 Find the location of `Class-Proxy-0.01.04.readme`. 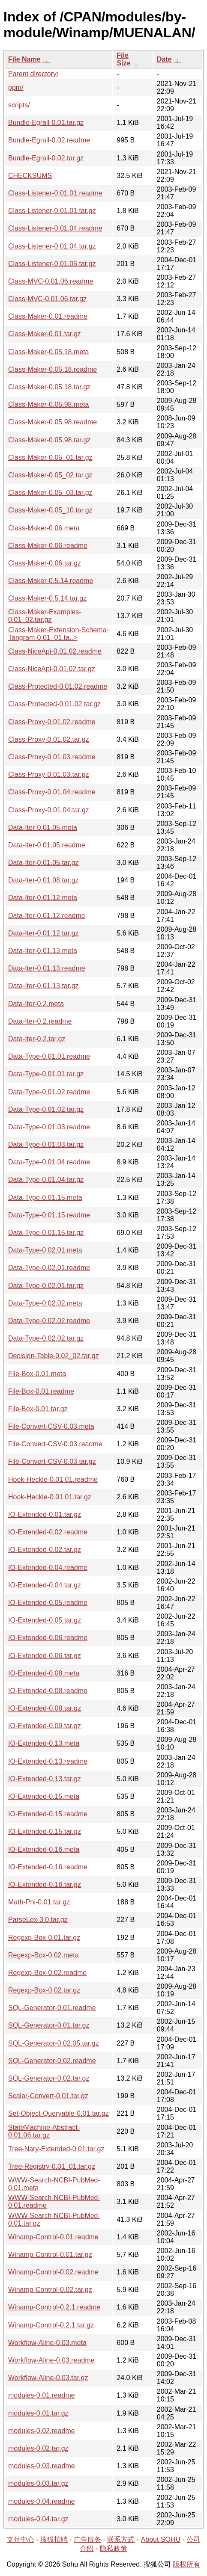

Class-Proxy-0.01.04.readme is located at coordinates (52, 792).